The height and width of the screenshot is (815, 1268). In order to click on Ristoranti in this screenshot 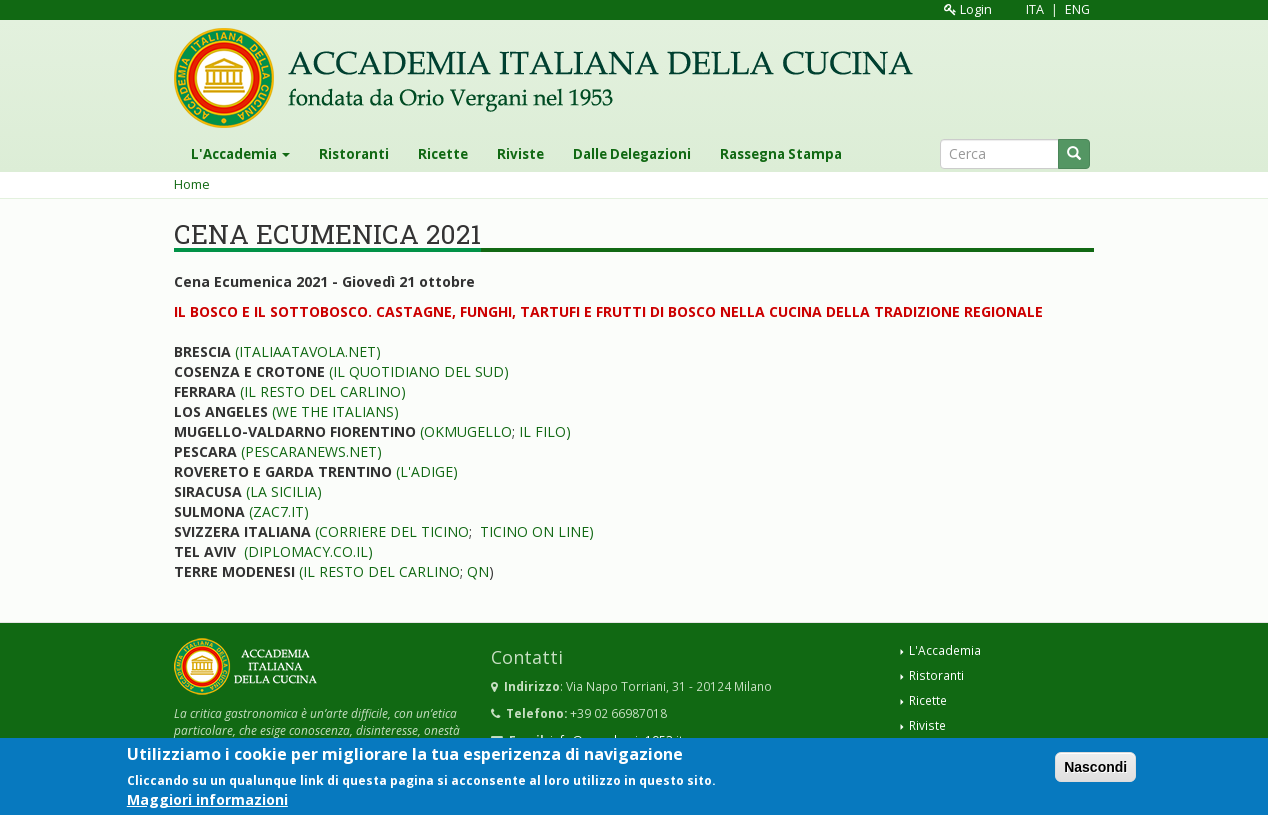, I will do `click(354, 154)`.